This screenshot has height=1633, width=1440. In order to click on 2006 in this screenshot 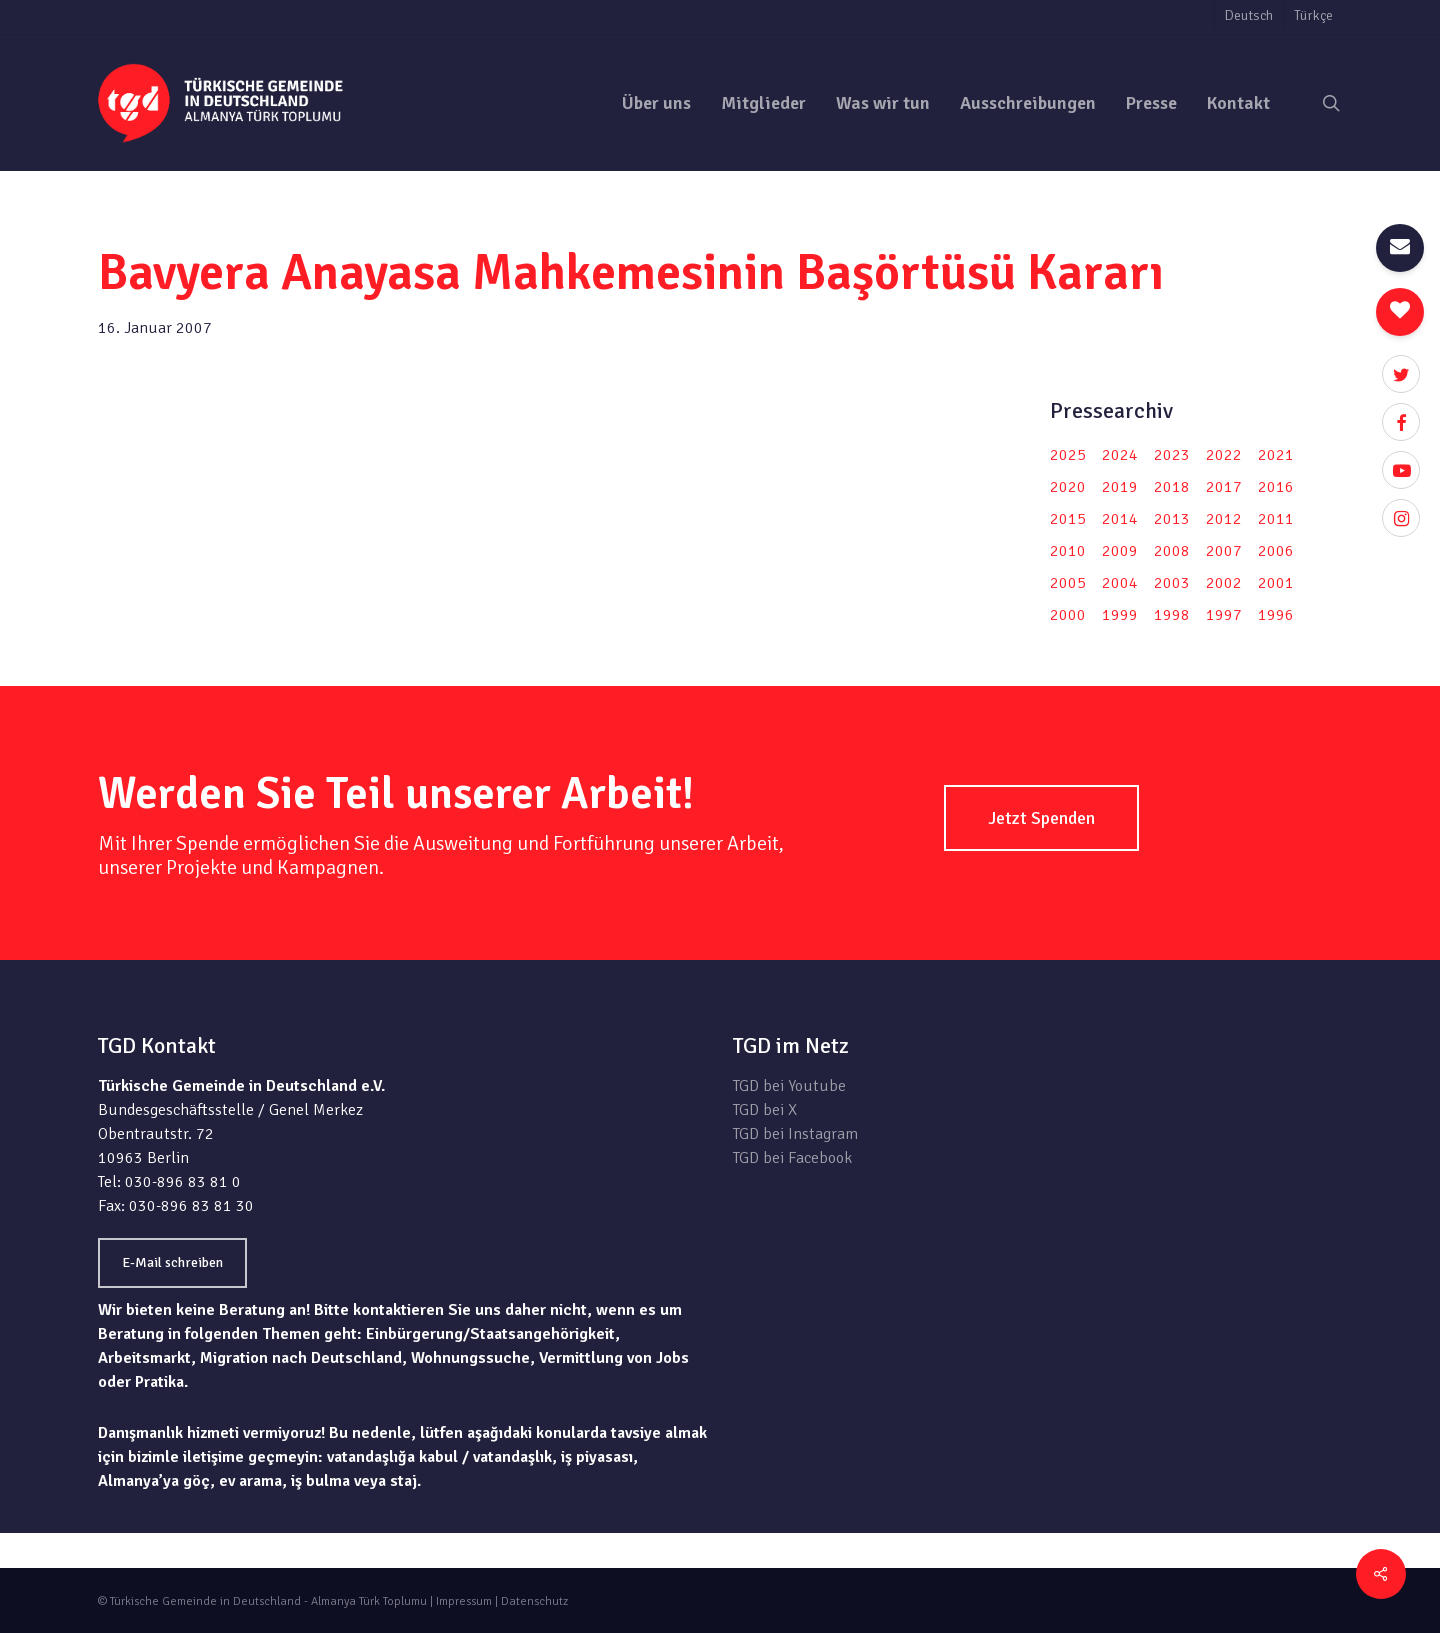, I will do `click(1276, 551)`.